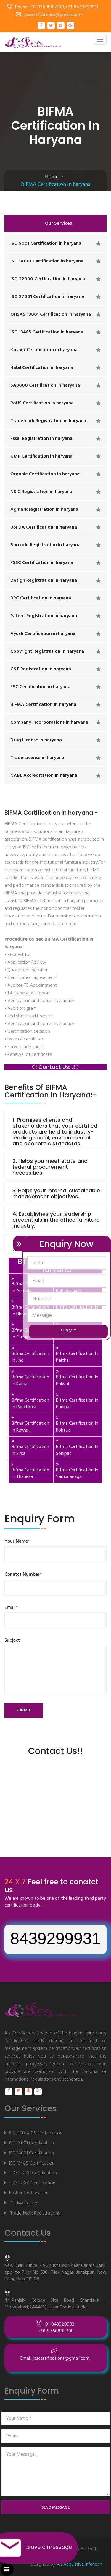 The image size is (111, 2576). What do you see at coordinates (41, 563) in the screenshot?
I see `FSSC Certification in haryana` at bounding box center [41, 563].